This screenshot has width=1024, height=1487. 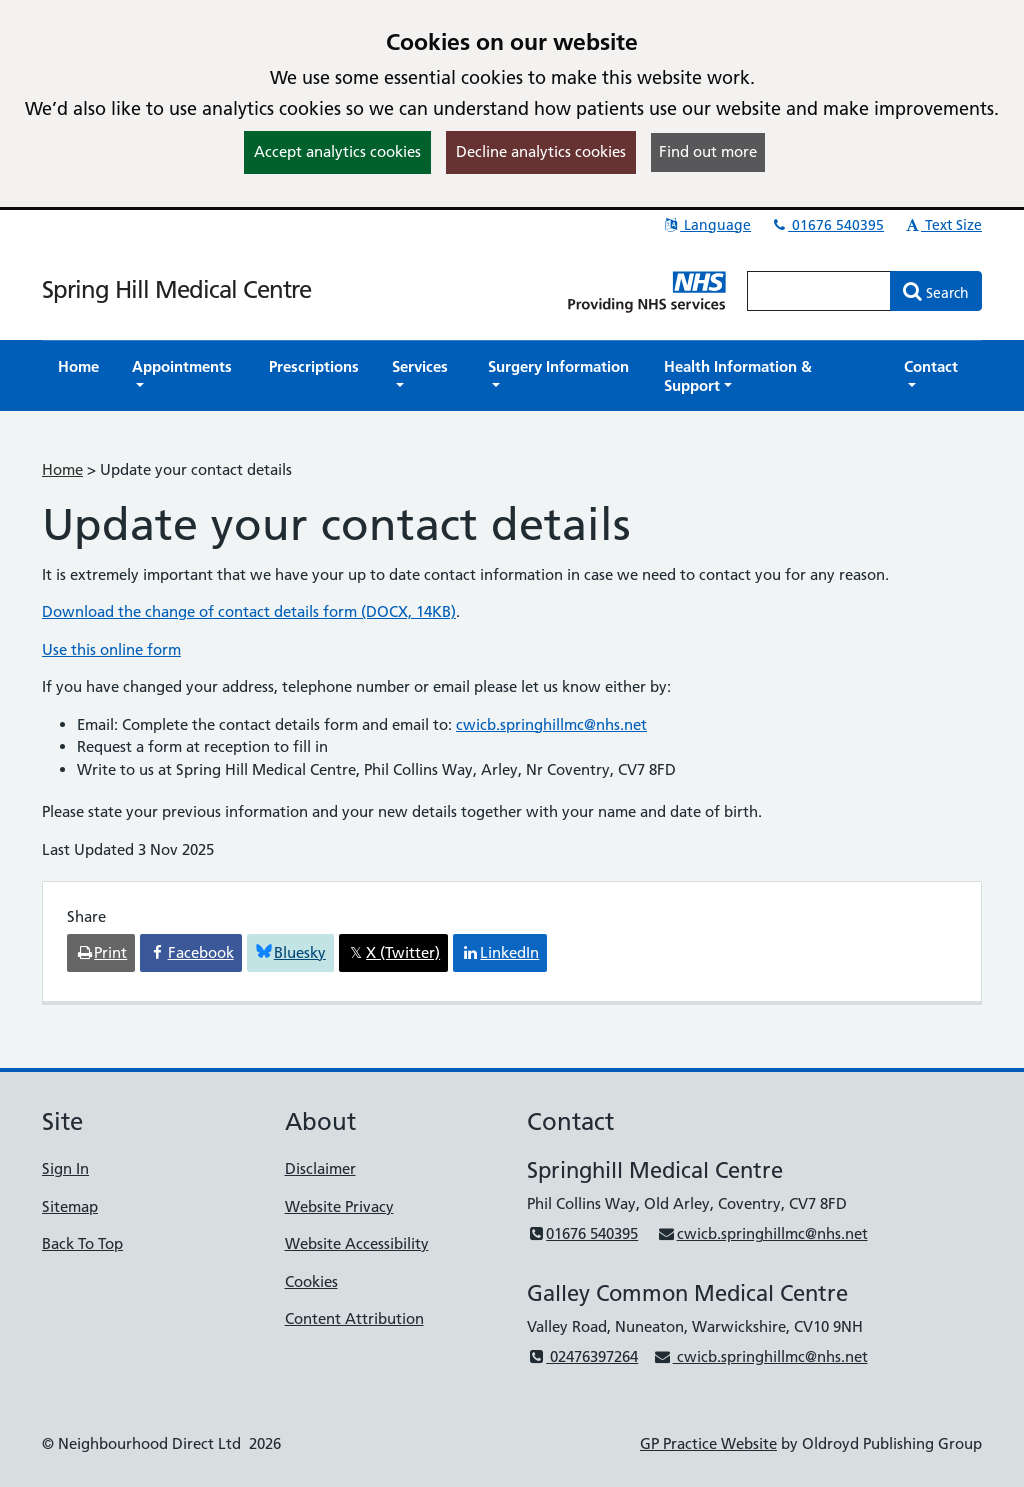 I want to click on cwicb.springhillmc@nhs.net, so click(x=551, y=724).